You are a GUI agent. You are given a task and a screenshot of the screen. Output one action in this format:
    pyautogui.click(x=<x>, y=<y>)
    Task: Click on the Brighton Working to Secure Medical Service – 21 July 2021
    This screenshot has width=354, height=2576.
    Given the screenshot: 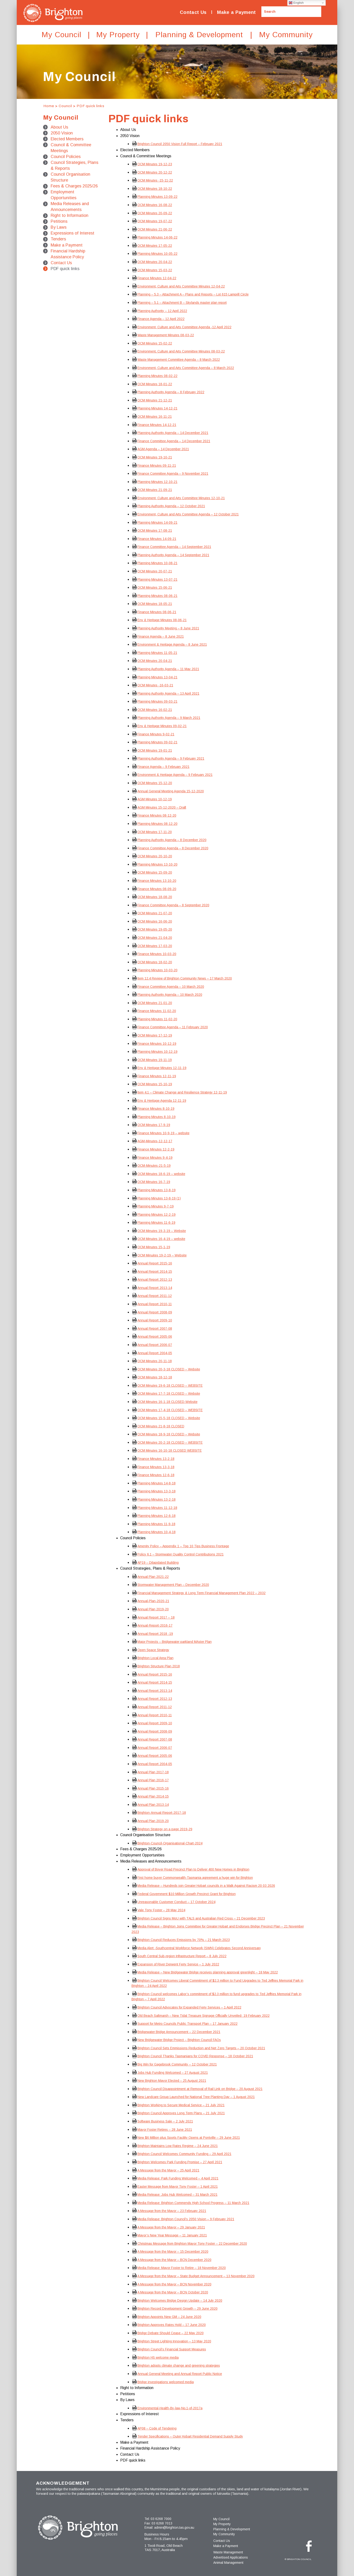 What is the action you would take?
    pyautogui.click(x=181, y=2105)
    